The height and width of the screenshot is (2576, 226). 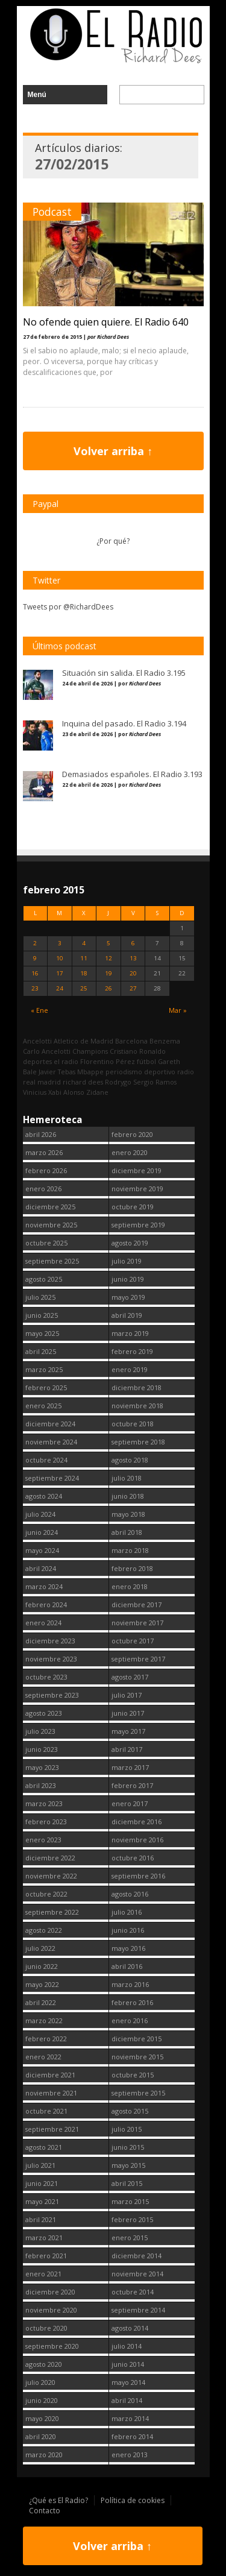 I want to click on ¿Por qué?, so click(x=113, y=541).